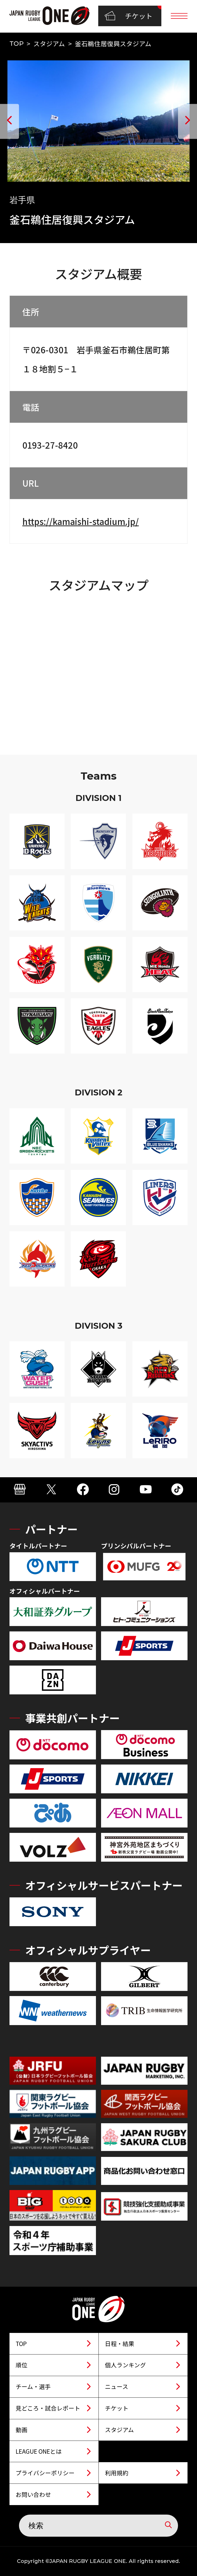 The height and width of the screenshot is (2576, 197). I want to click on ニュース, so click(116, 2386).